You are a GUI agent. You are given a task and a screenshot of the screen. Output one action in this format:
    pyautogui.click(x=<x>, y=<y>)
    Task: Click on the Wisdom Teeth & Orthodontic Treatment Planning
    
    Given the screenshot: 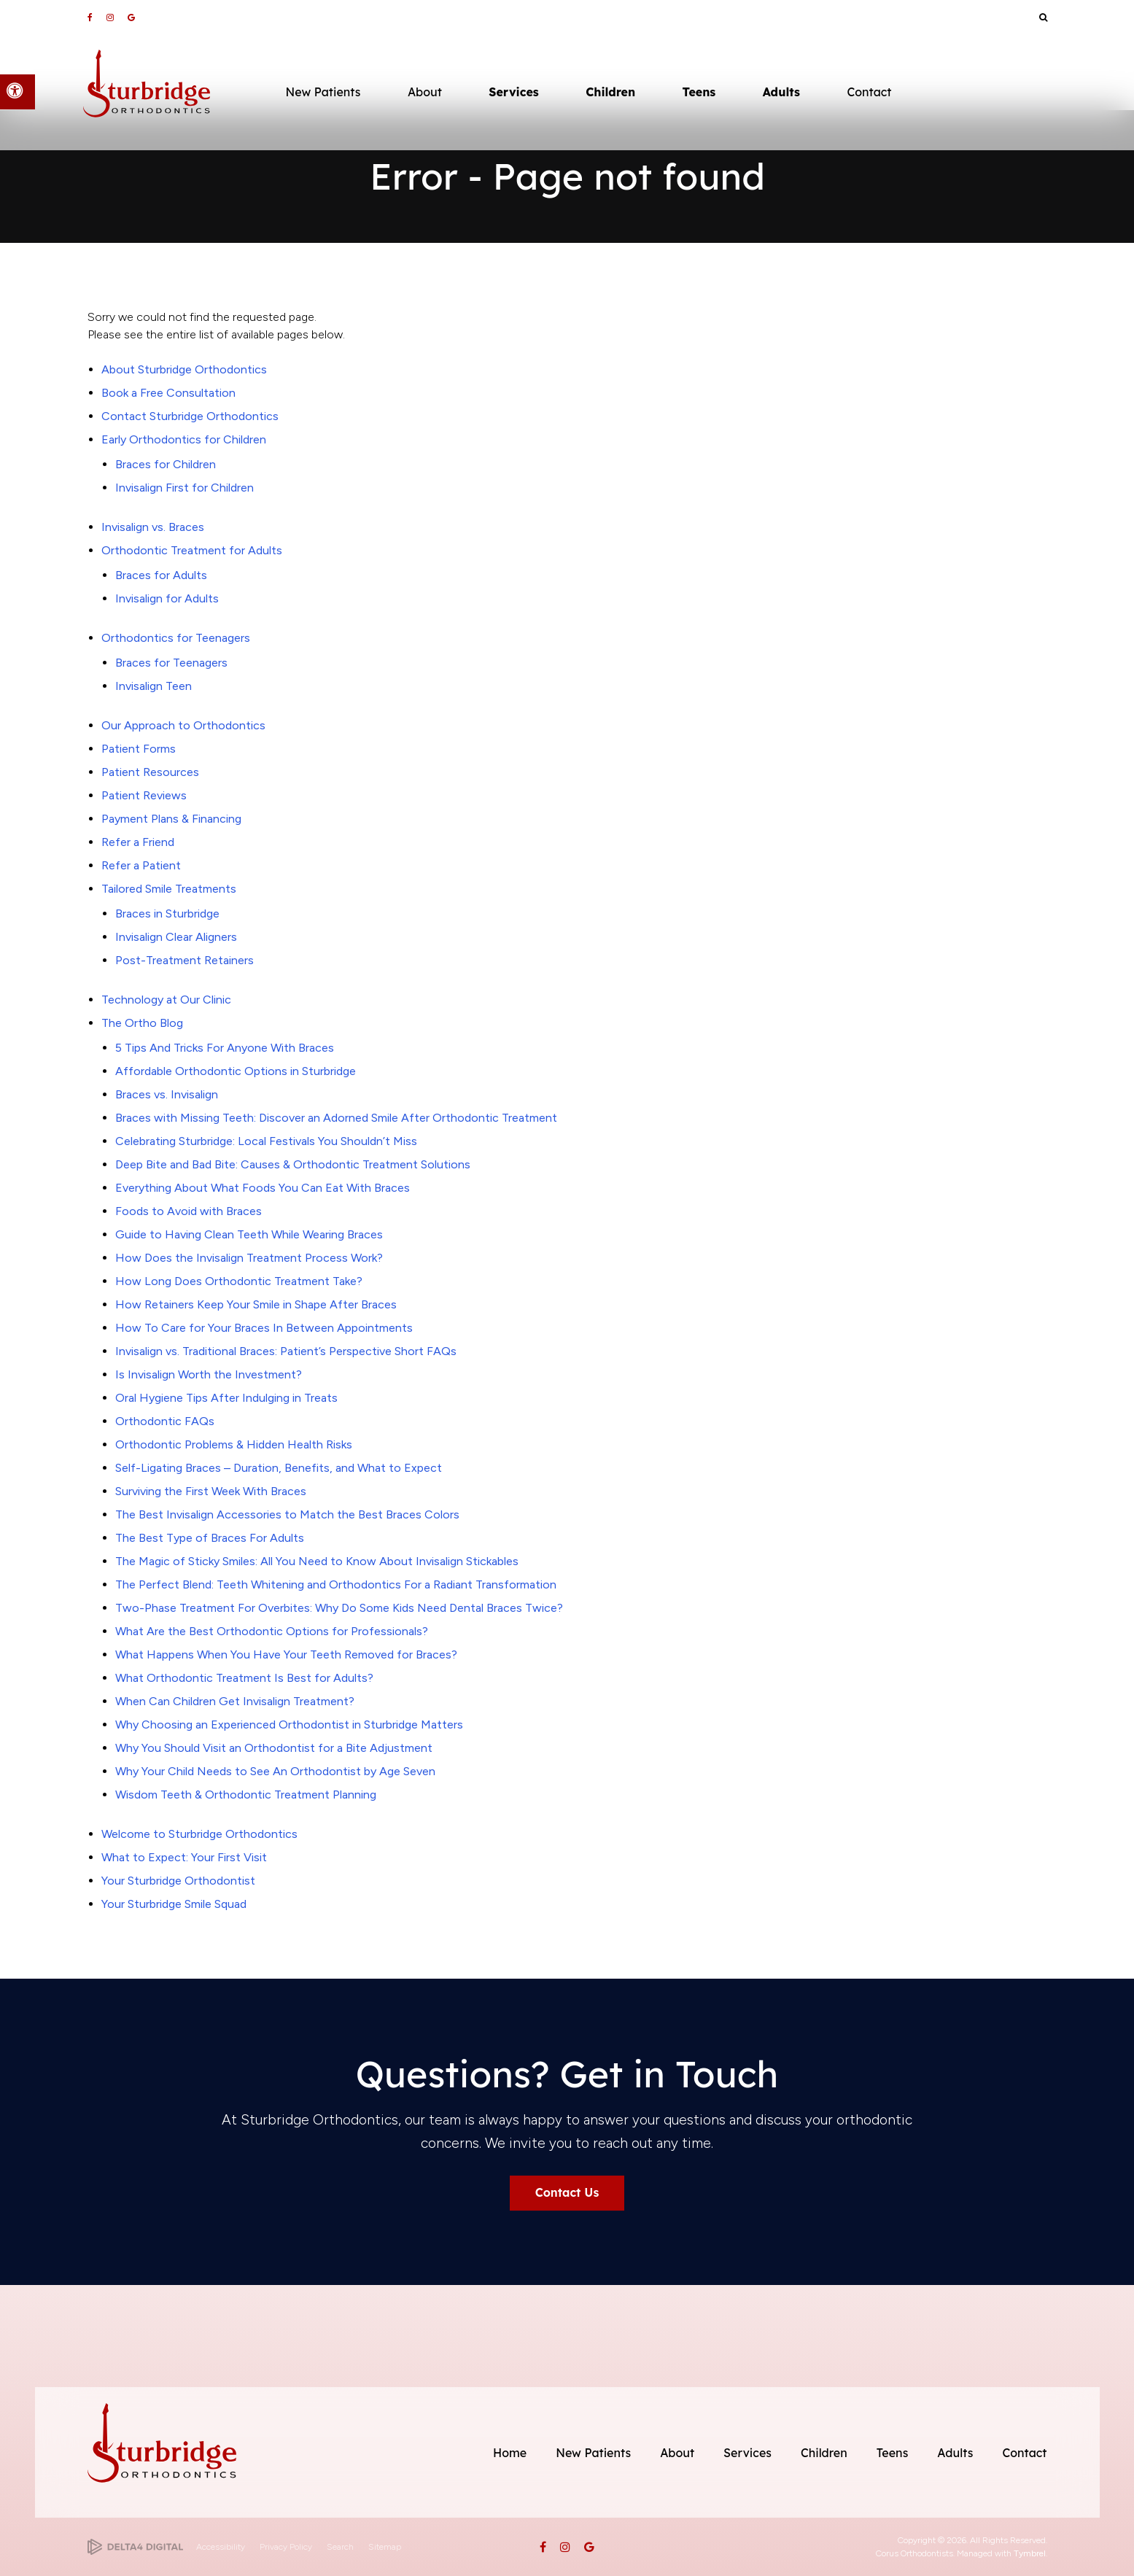 What is the action you would take?
    pyautogui.click(x=245, y=1794)
    